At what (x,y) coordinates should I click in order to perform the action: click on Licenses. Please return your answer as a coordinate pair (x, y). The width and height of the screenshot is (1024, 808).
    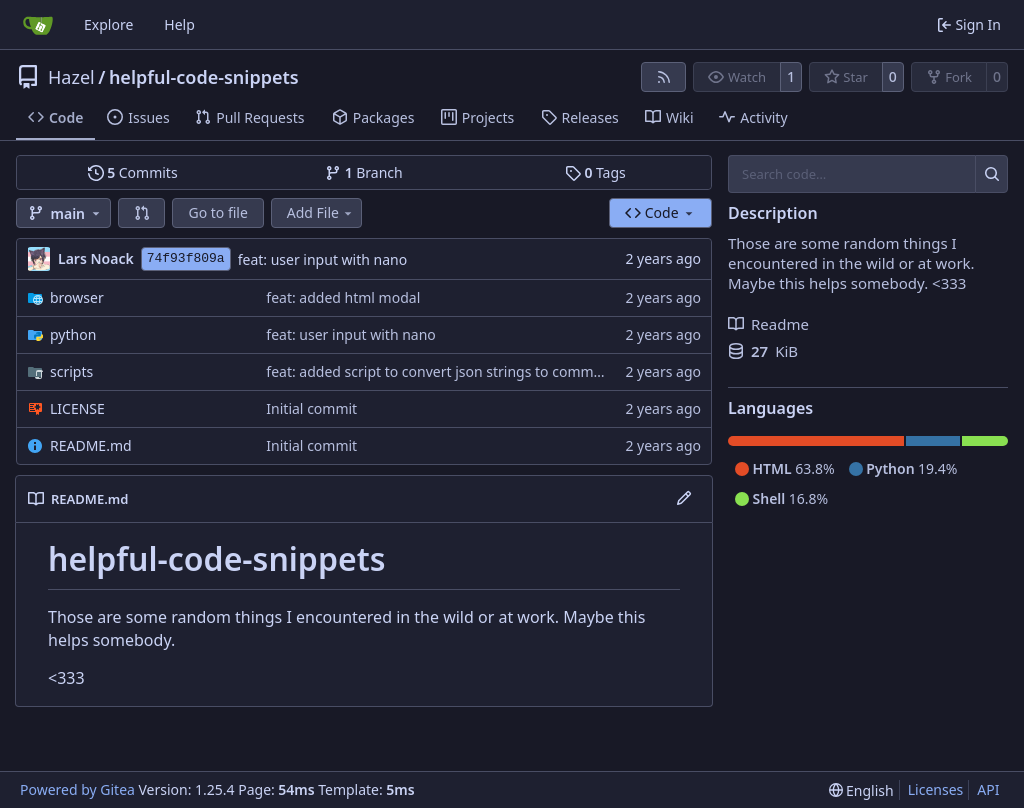
    Looking at the image, I should click on (936, 789).